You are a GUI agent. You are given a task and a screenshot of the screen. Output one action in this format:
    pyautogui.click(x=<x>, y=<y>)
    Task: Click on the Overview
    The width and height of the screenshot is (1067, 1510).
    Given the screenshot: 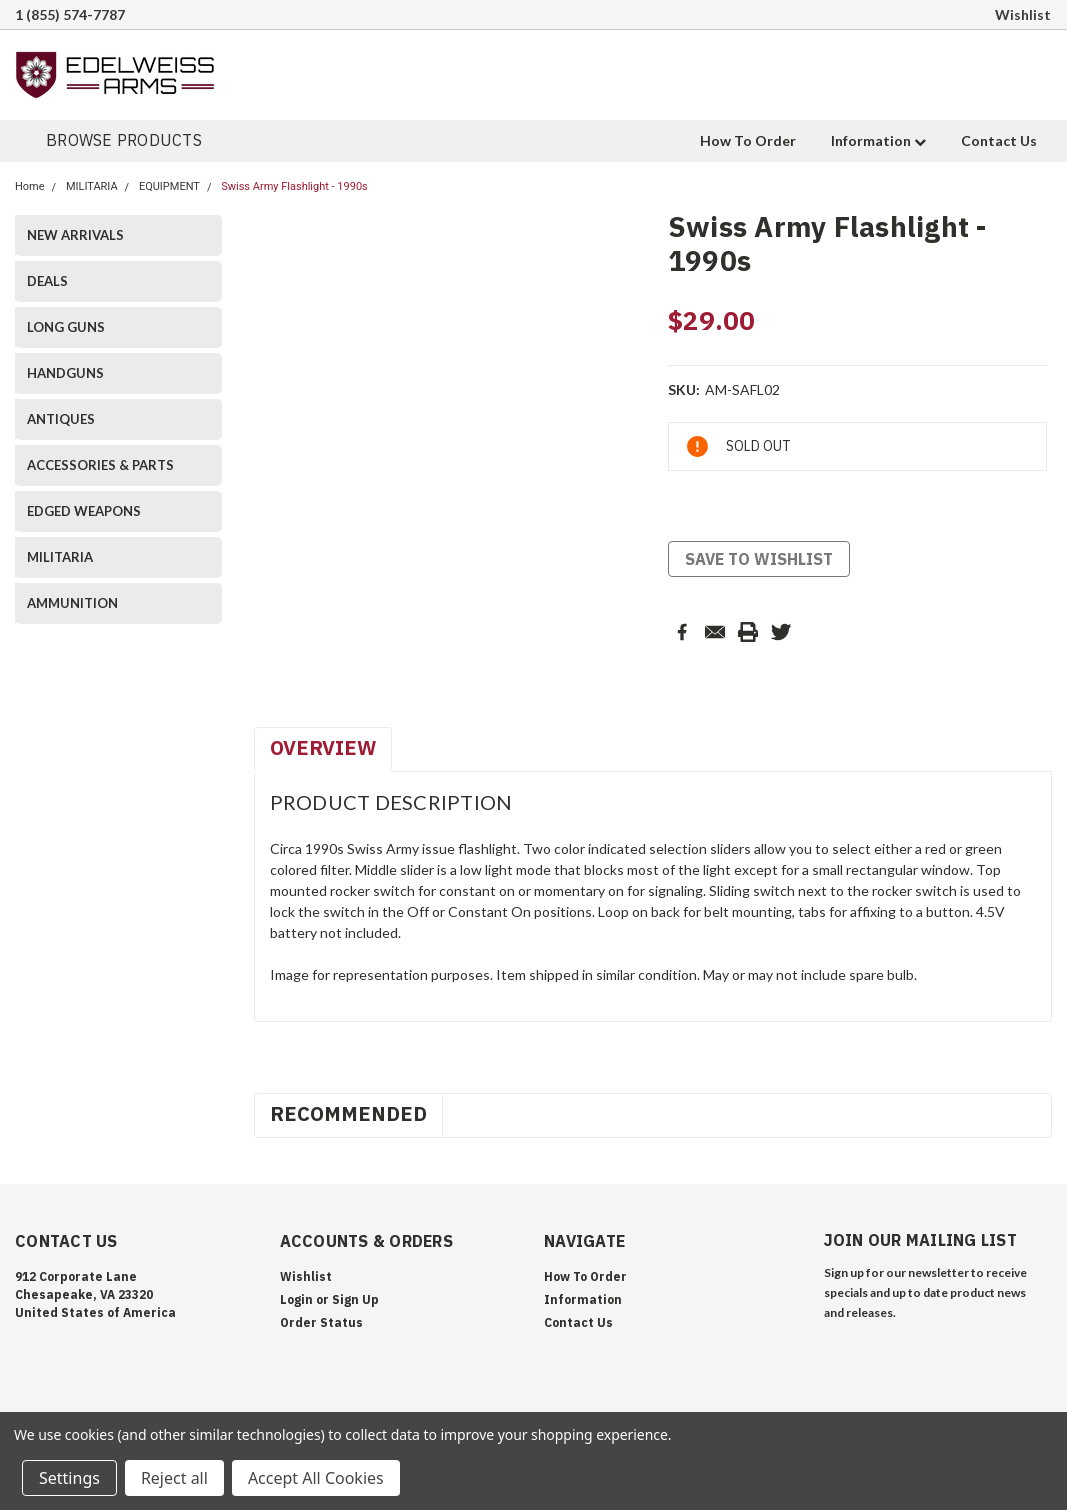 What is the action you would take?
    pyautogui.click(x=323, y=747)
    